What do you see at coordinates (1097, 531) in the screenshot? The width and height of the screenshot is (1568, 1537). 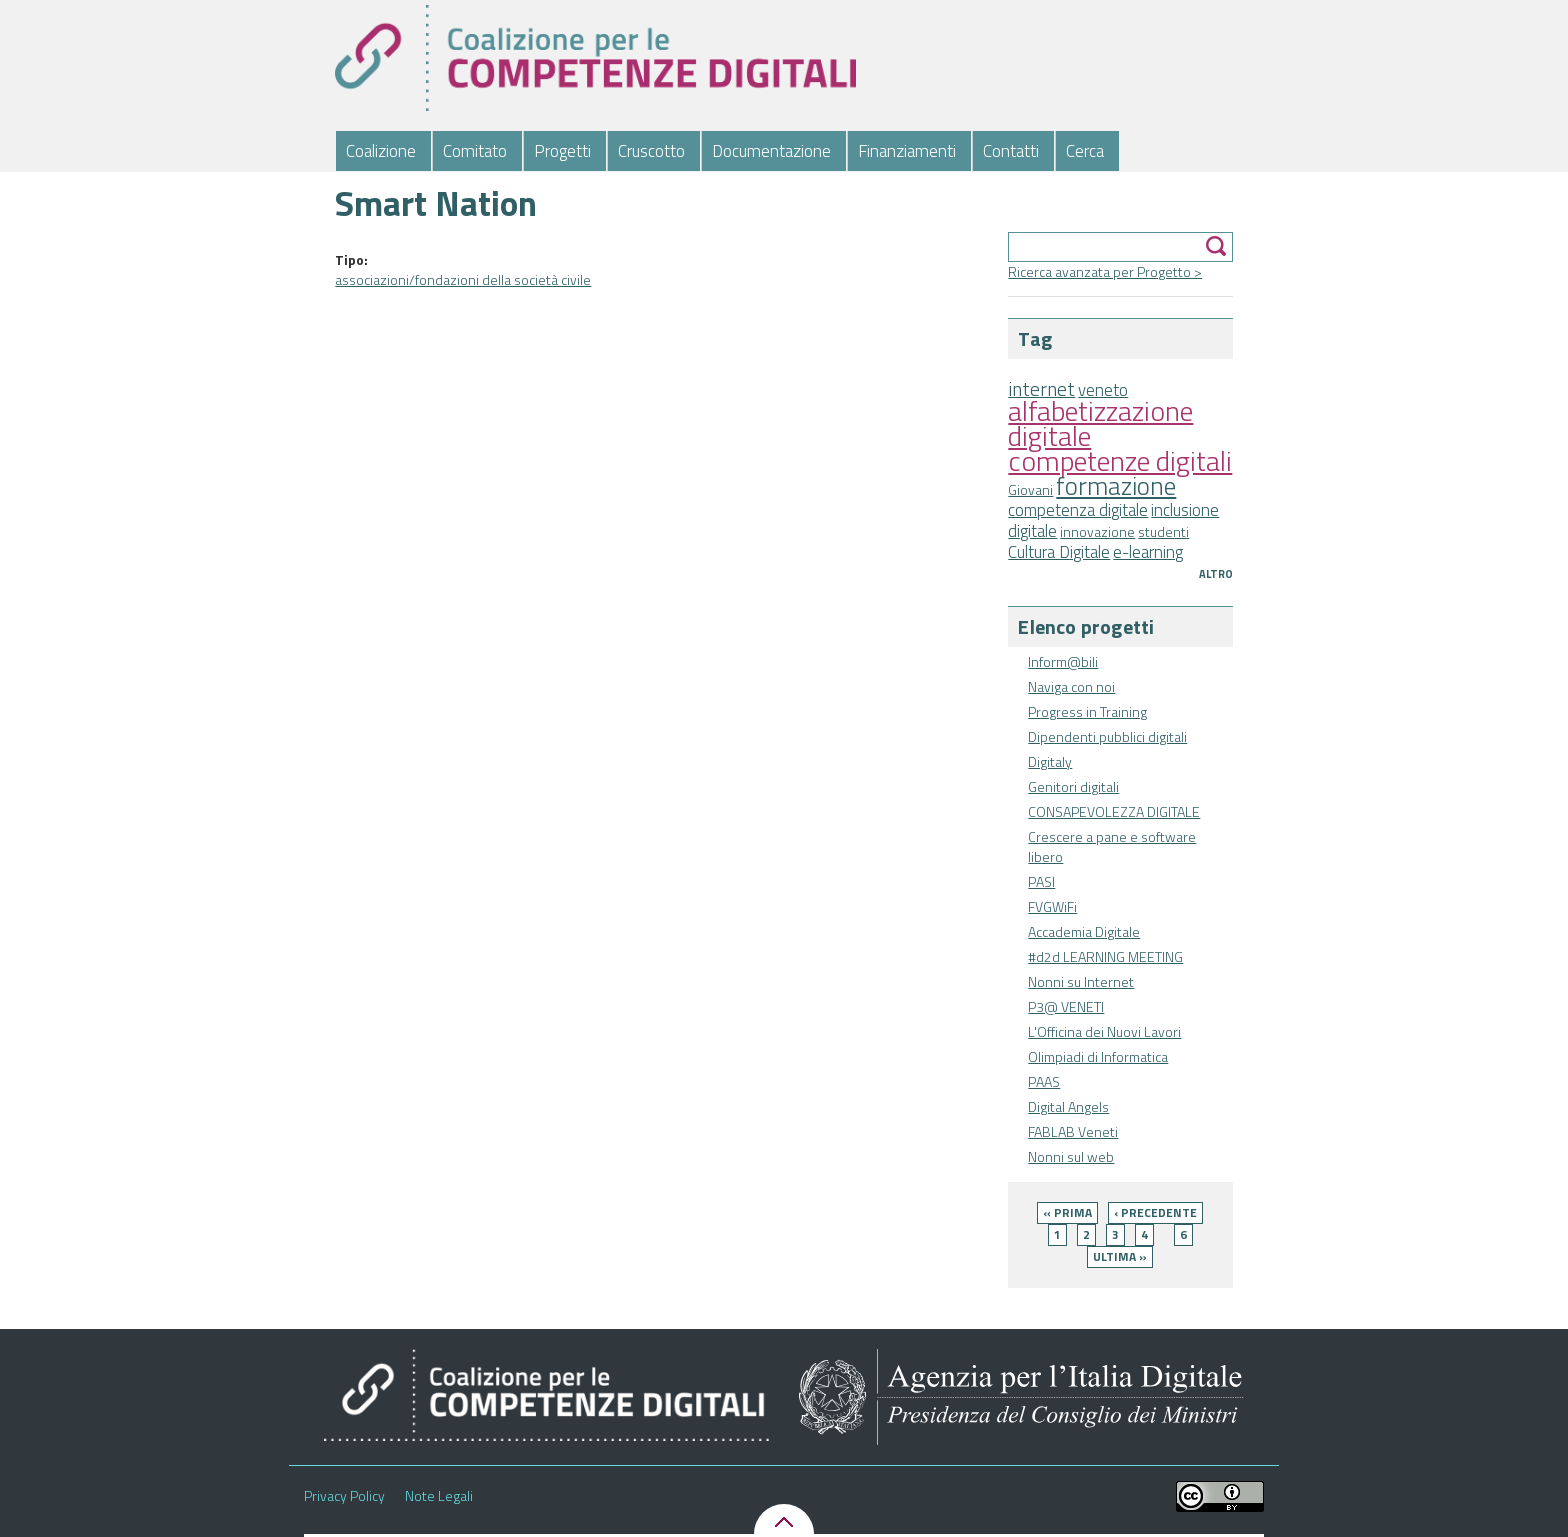 I see `innovazione` at bounding box center [1097, 531].